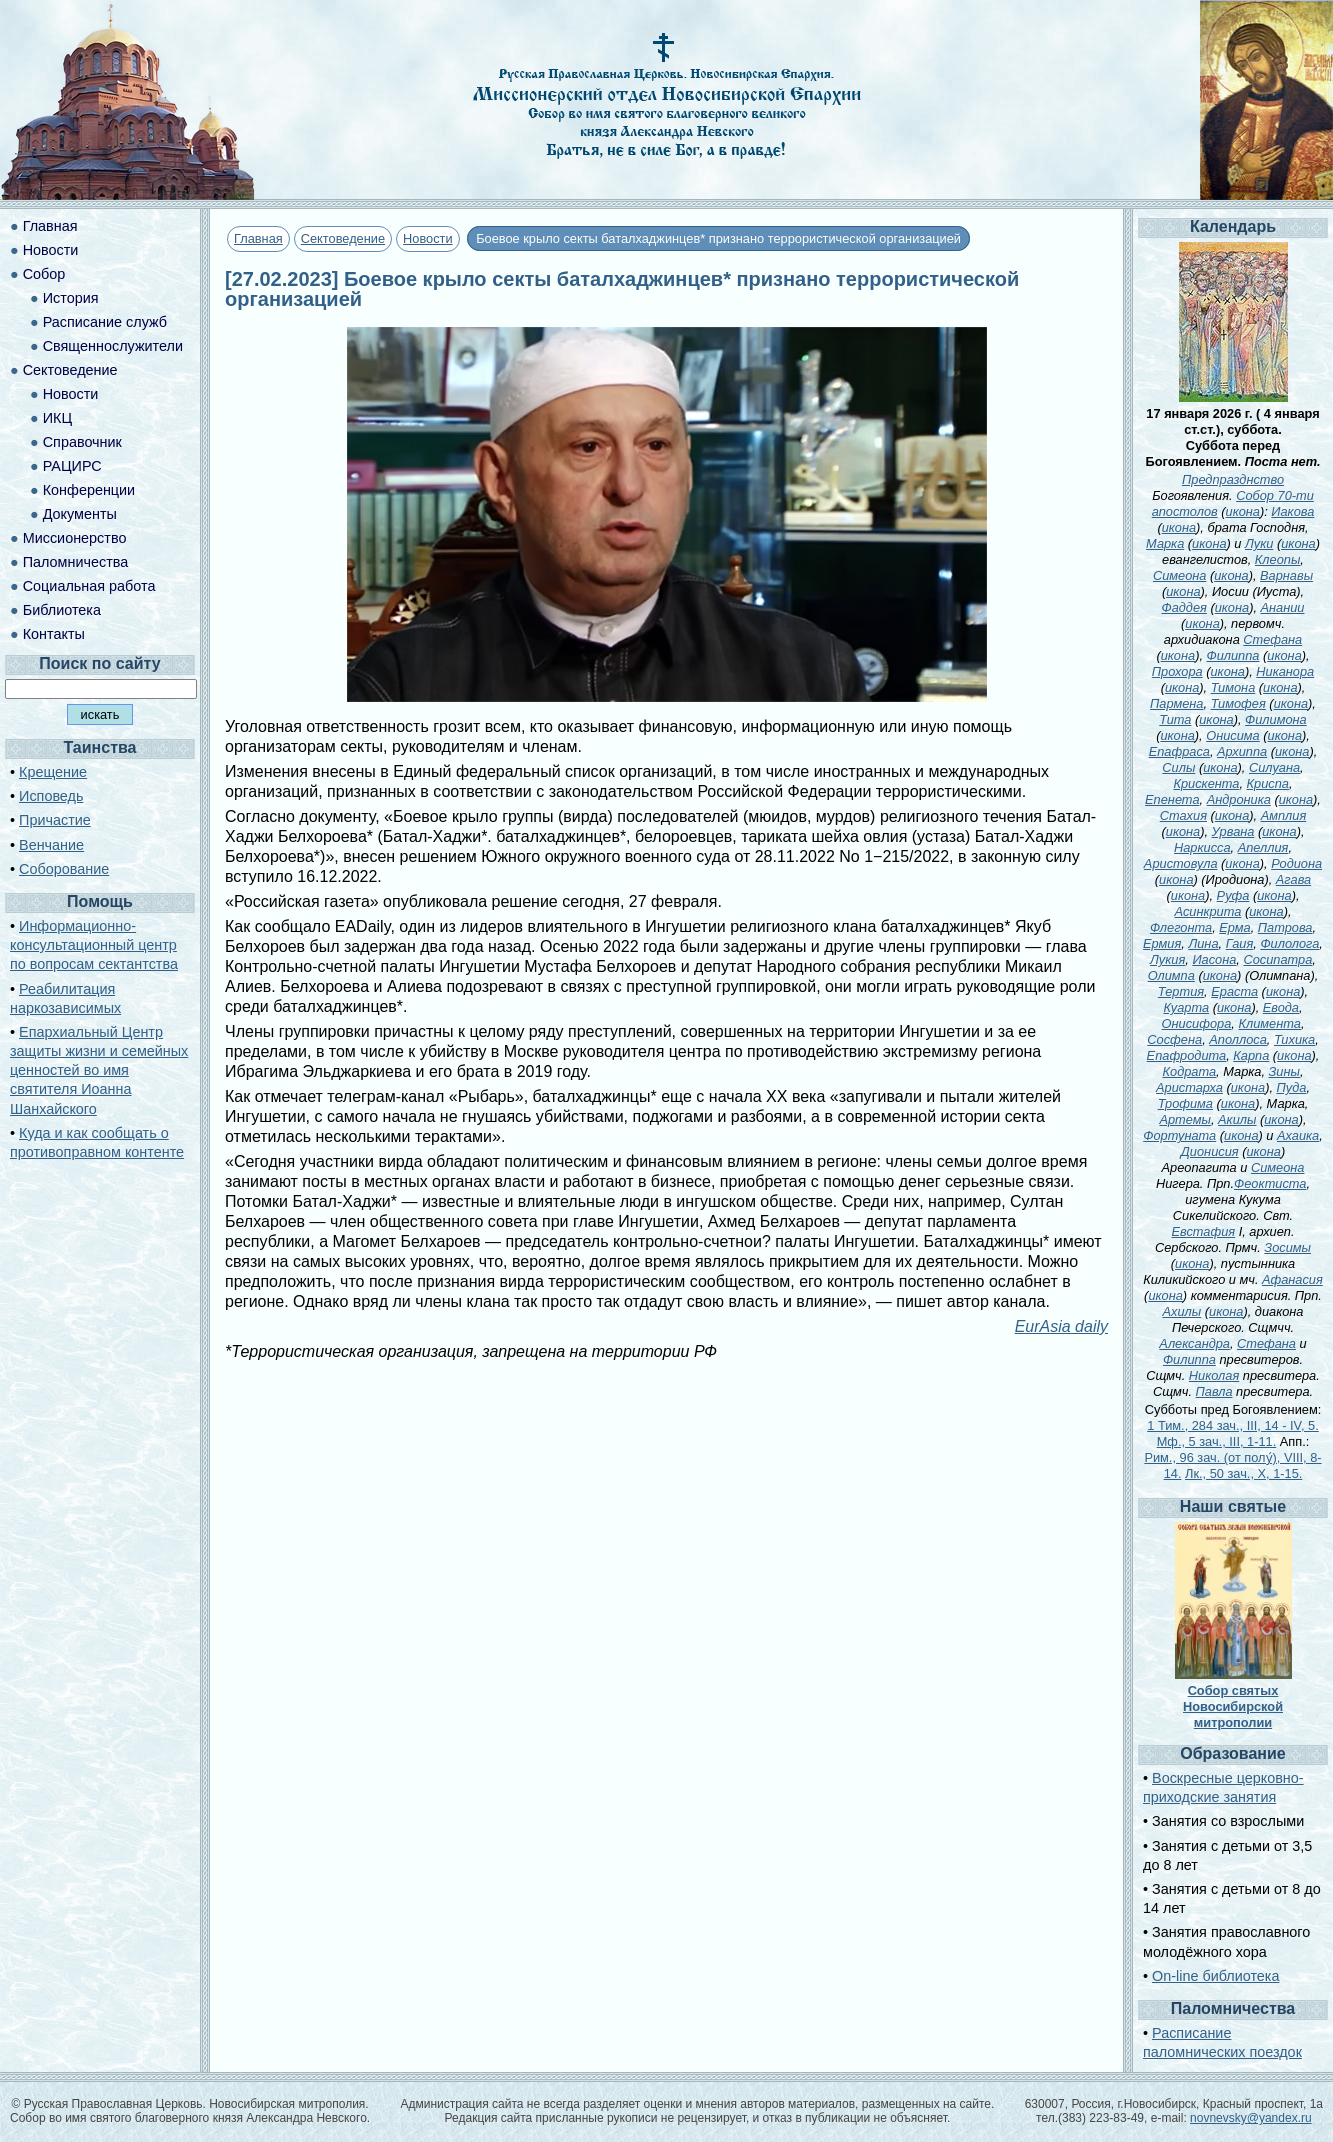 The width and height of the screenshot is (1333, 2142). What do you see at coordinates (1259, 543) in the screenshot?
I see `Луки` at bounding box center [1259, 543].